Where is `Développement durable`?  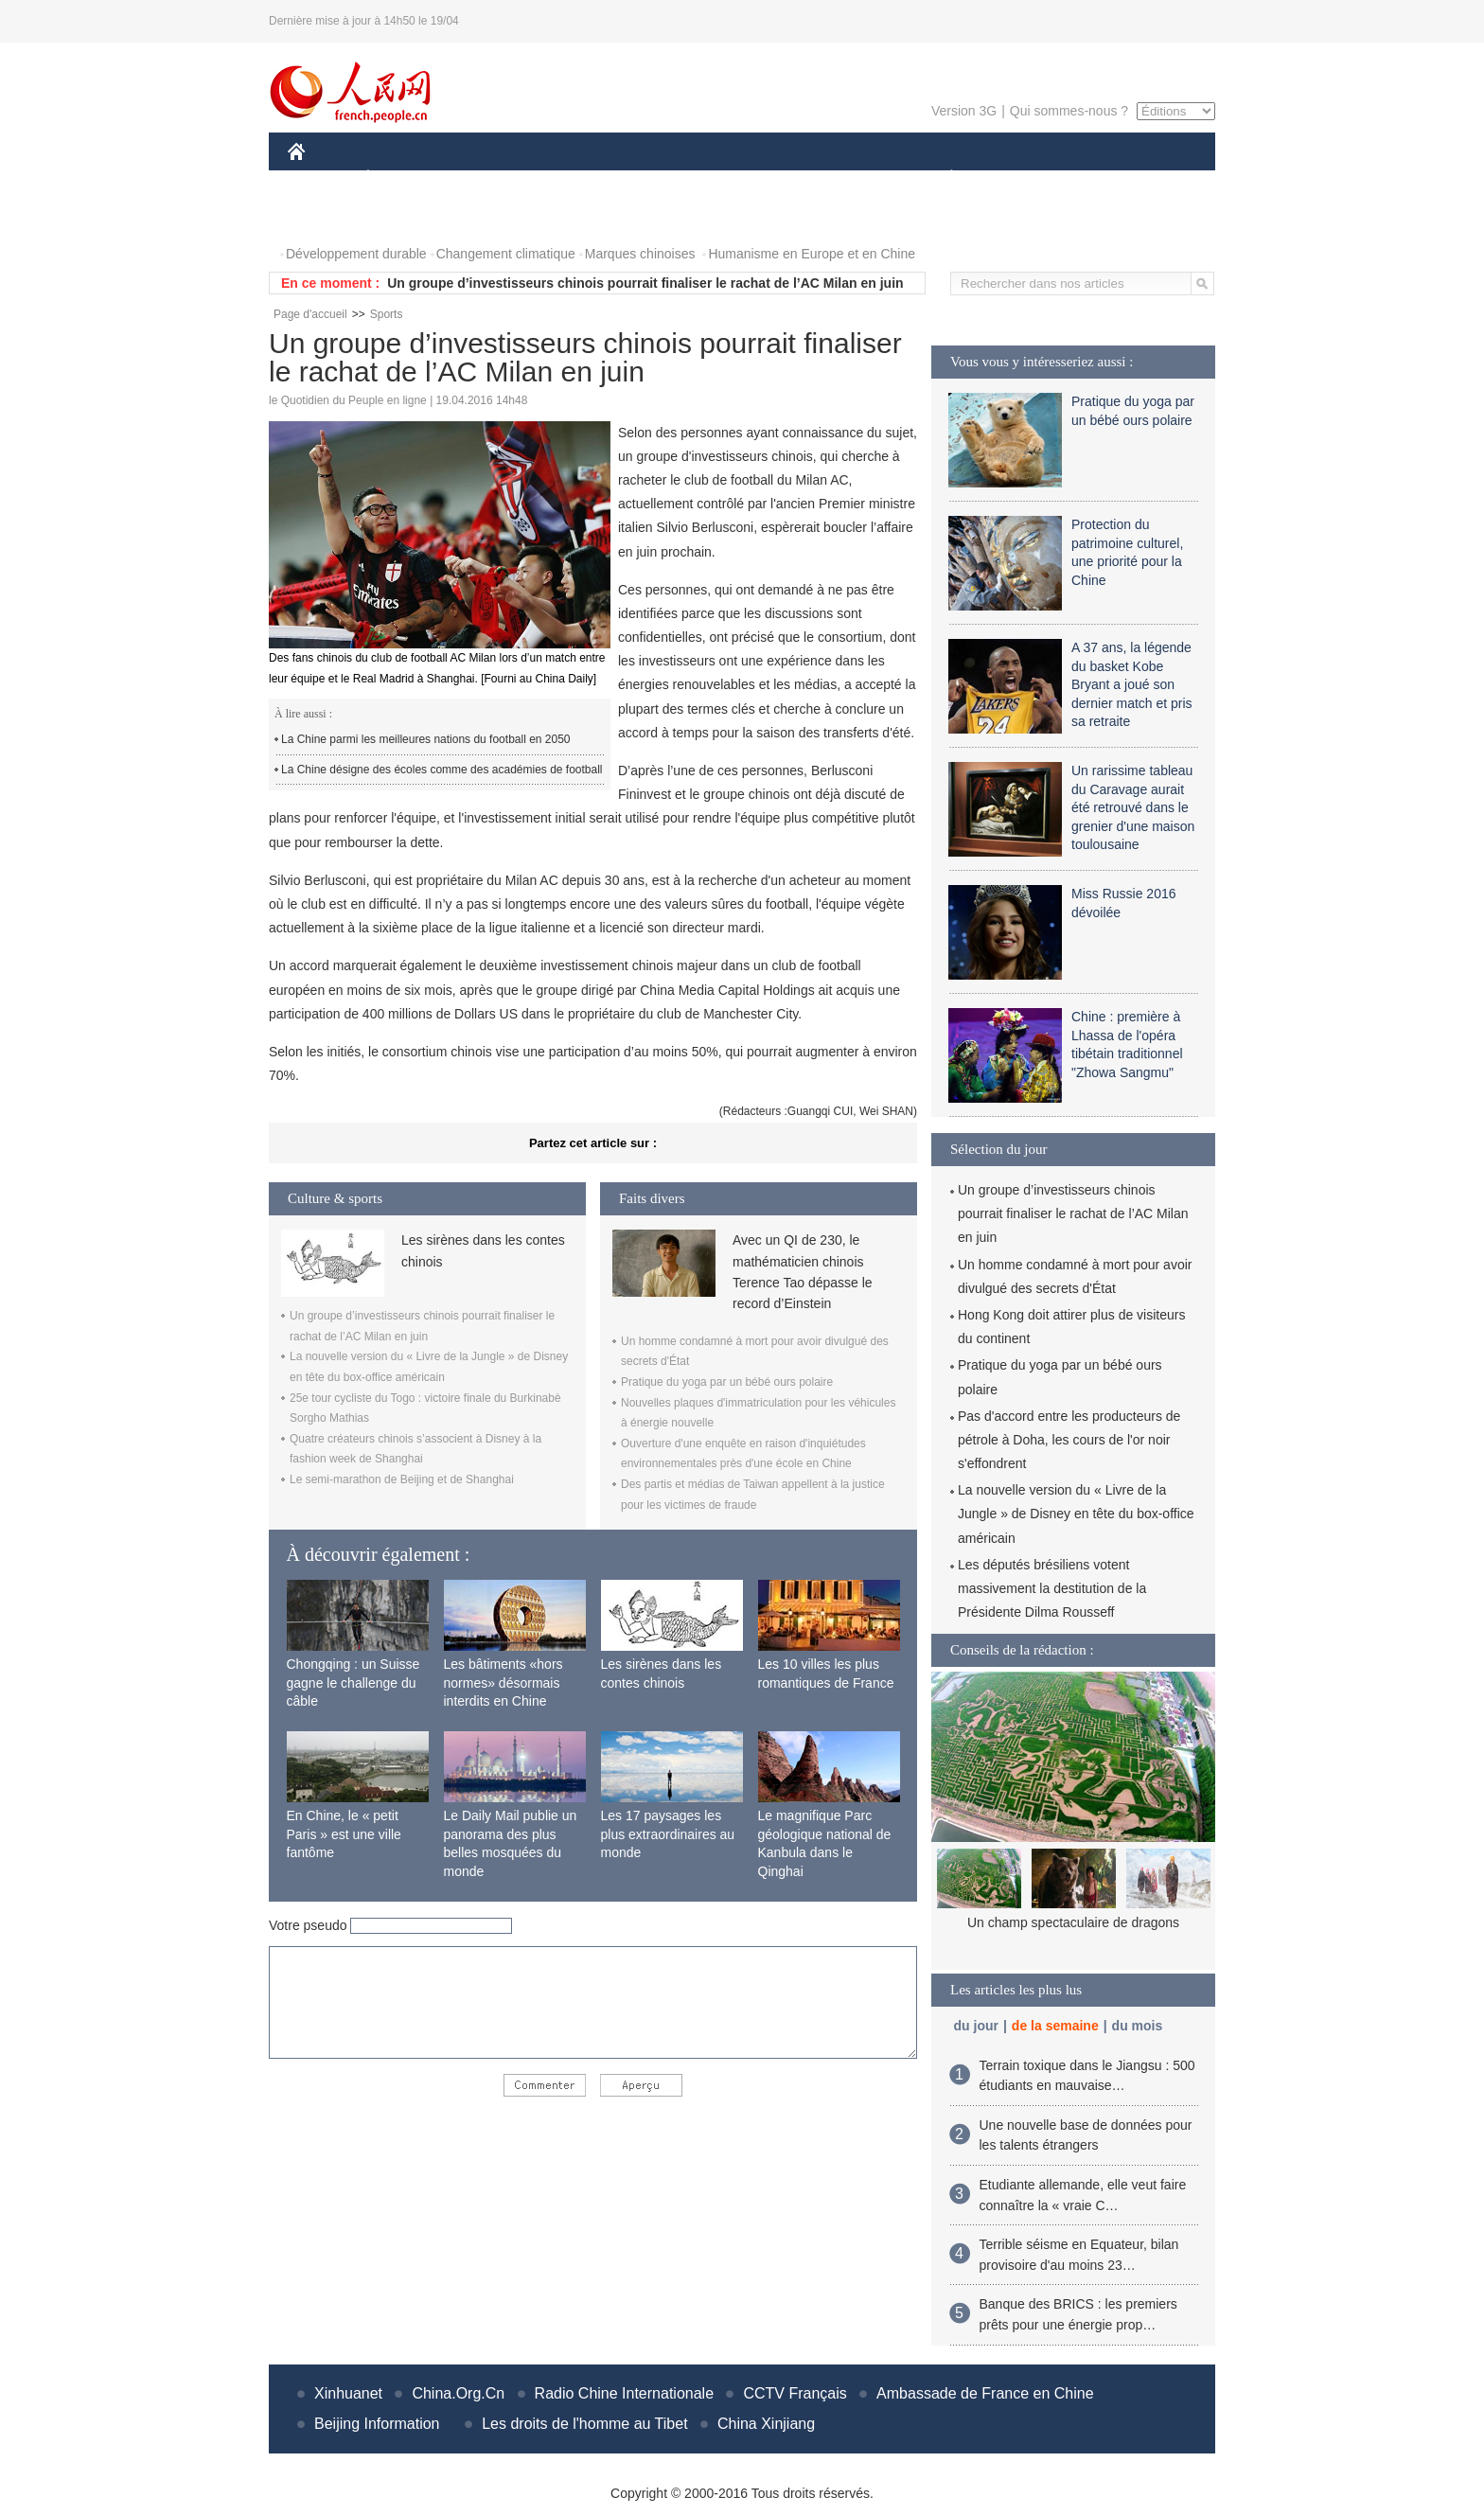
Développement durable is located at coordinates (356, 253).